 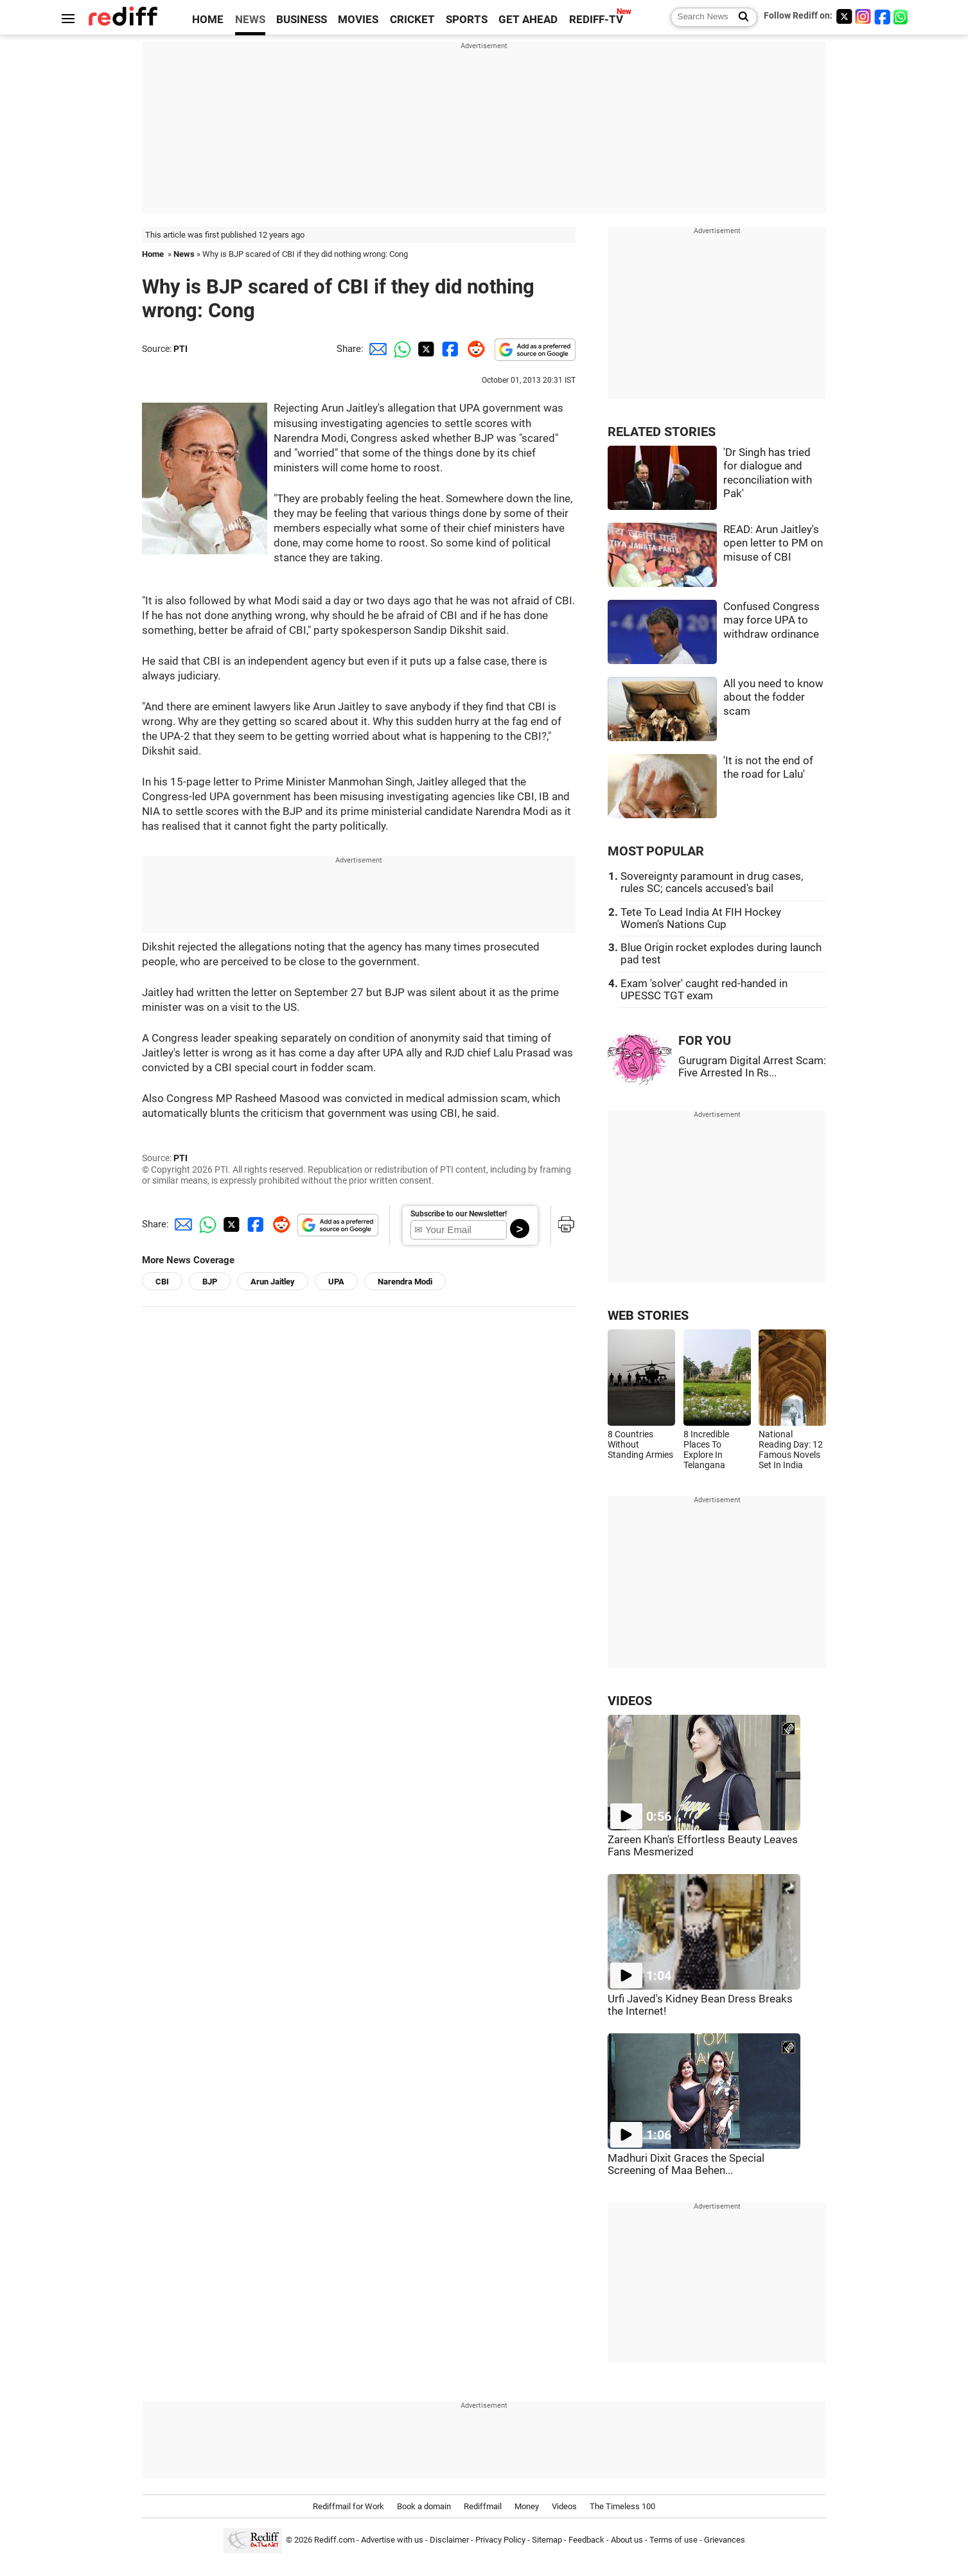 I want to click on Madhuri Dixit Graces the Special Screening of Maa Behen..., so click(x=686, y=2164).